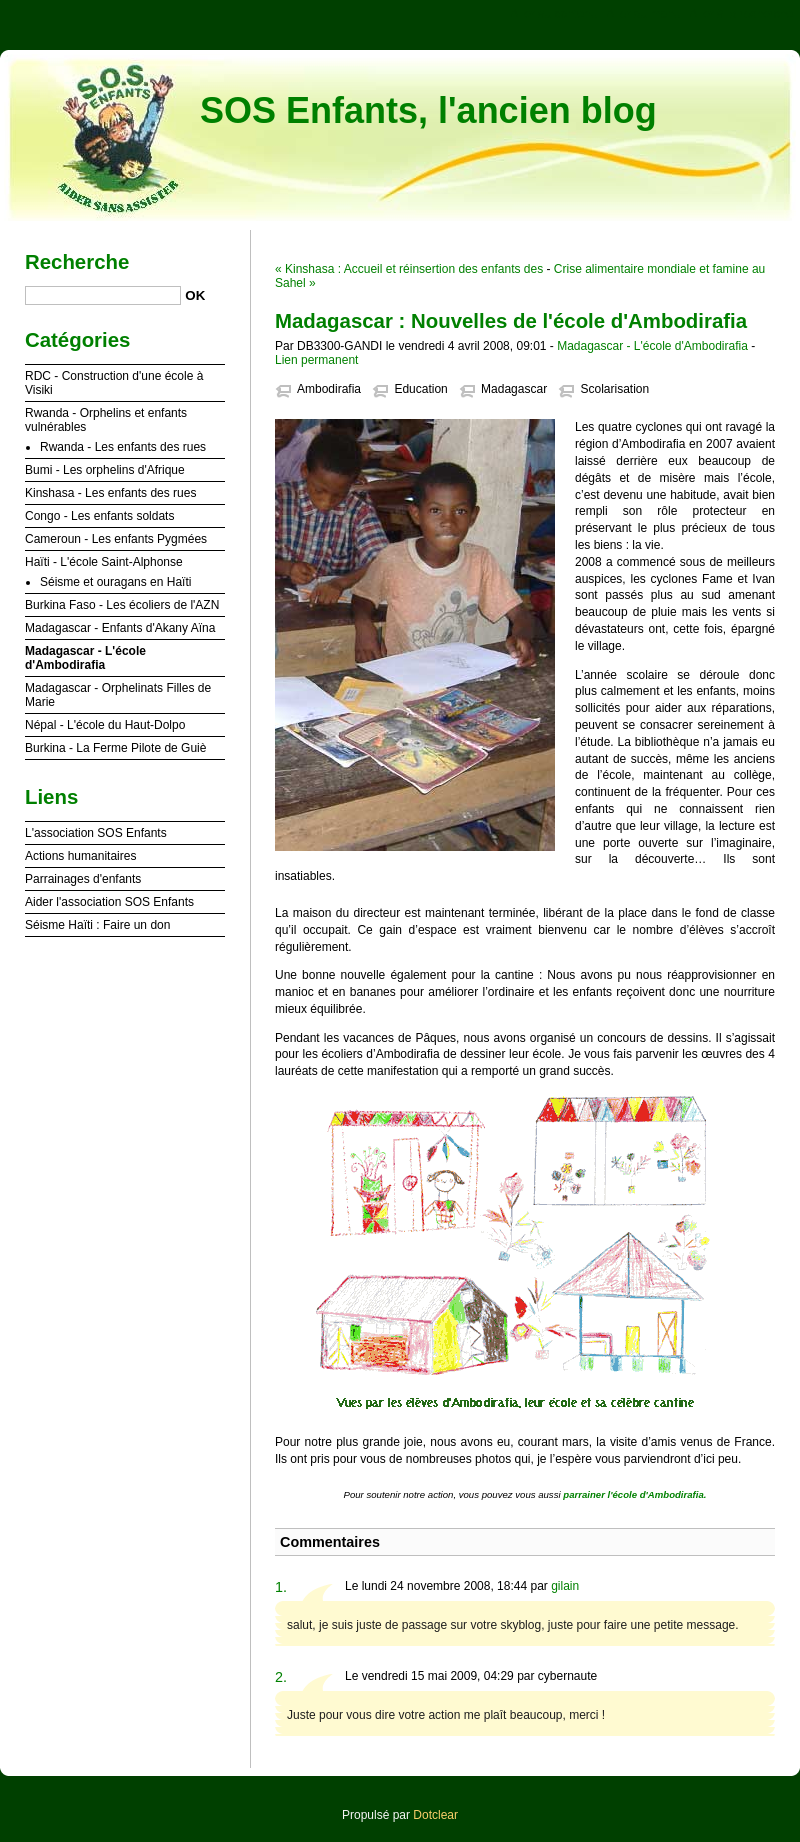 The height and width of the screenshot is (1842, 800). What do you see at coordinates (565, 1586) in the screenshot?
I see `gilain` at bounding box center [565, 1586].